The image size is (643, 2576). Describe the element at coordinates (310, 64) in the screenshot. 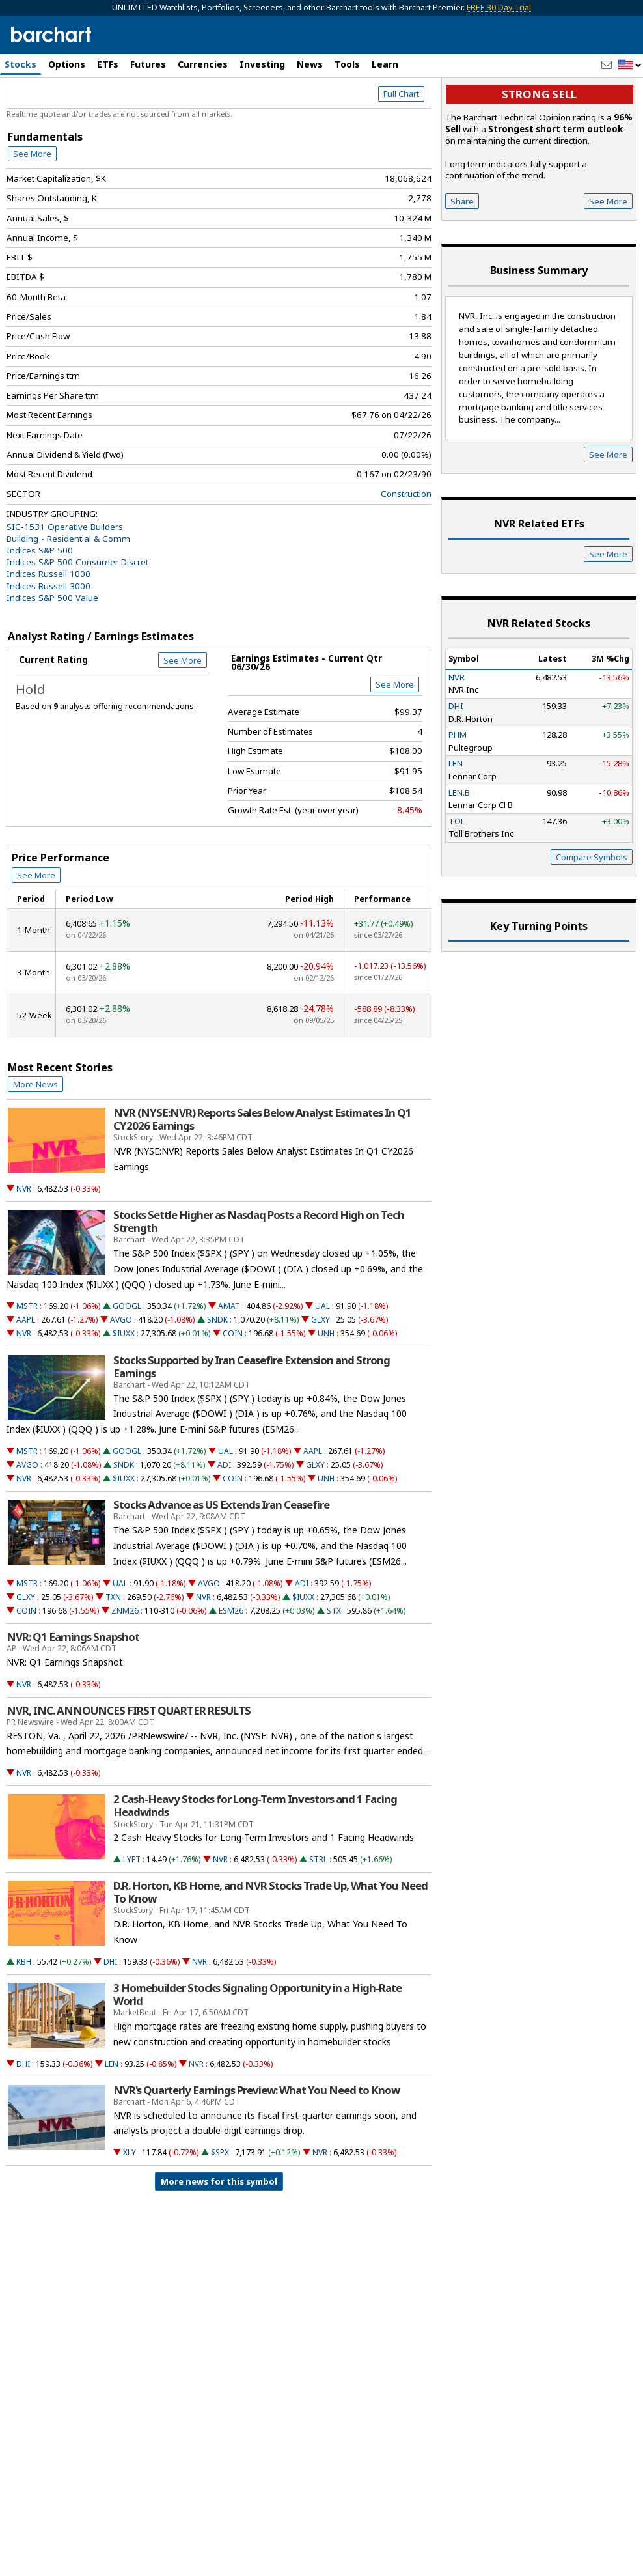

I see `News` at that location.